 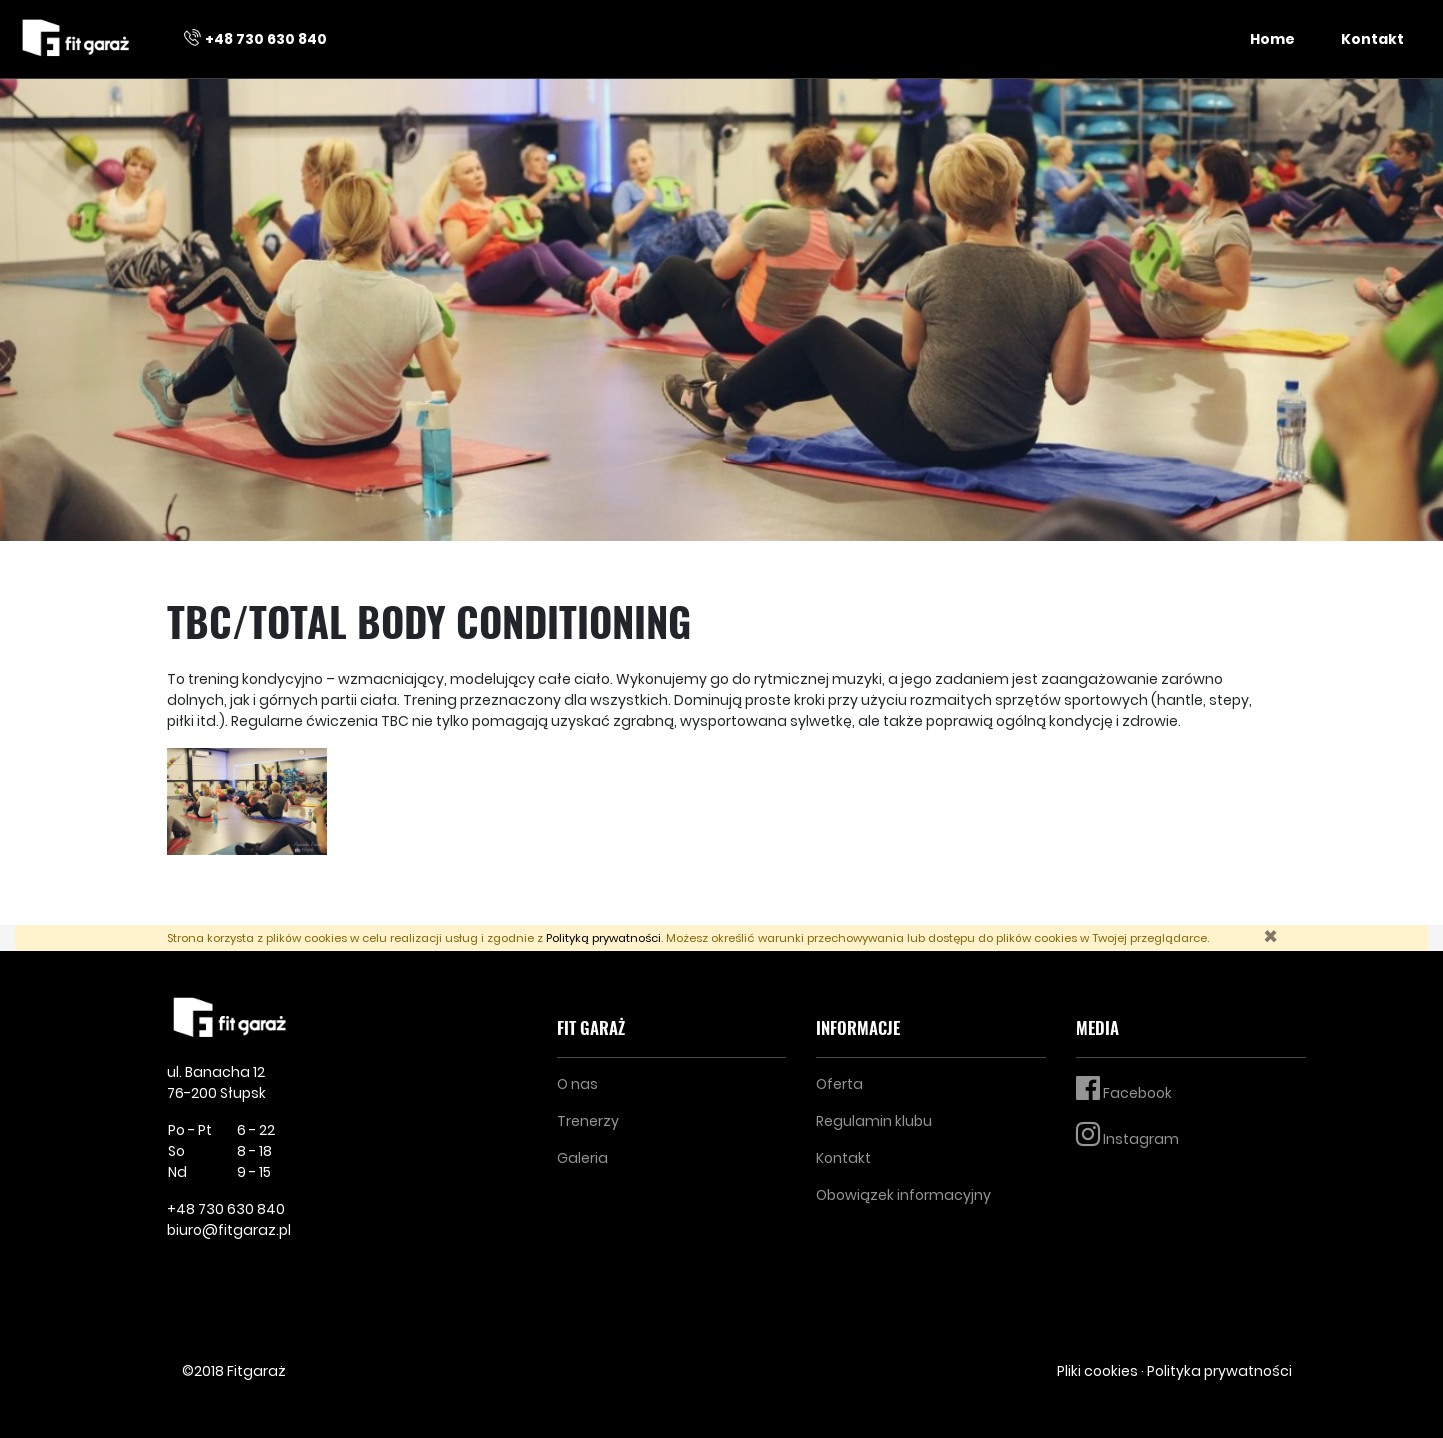 What do you see at coordinates (1270, 937) in the screenshot?
I see `[Zamknij]` at bounding box center [1270, 937].